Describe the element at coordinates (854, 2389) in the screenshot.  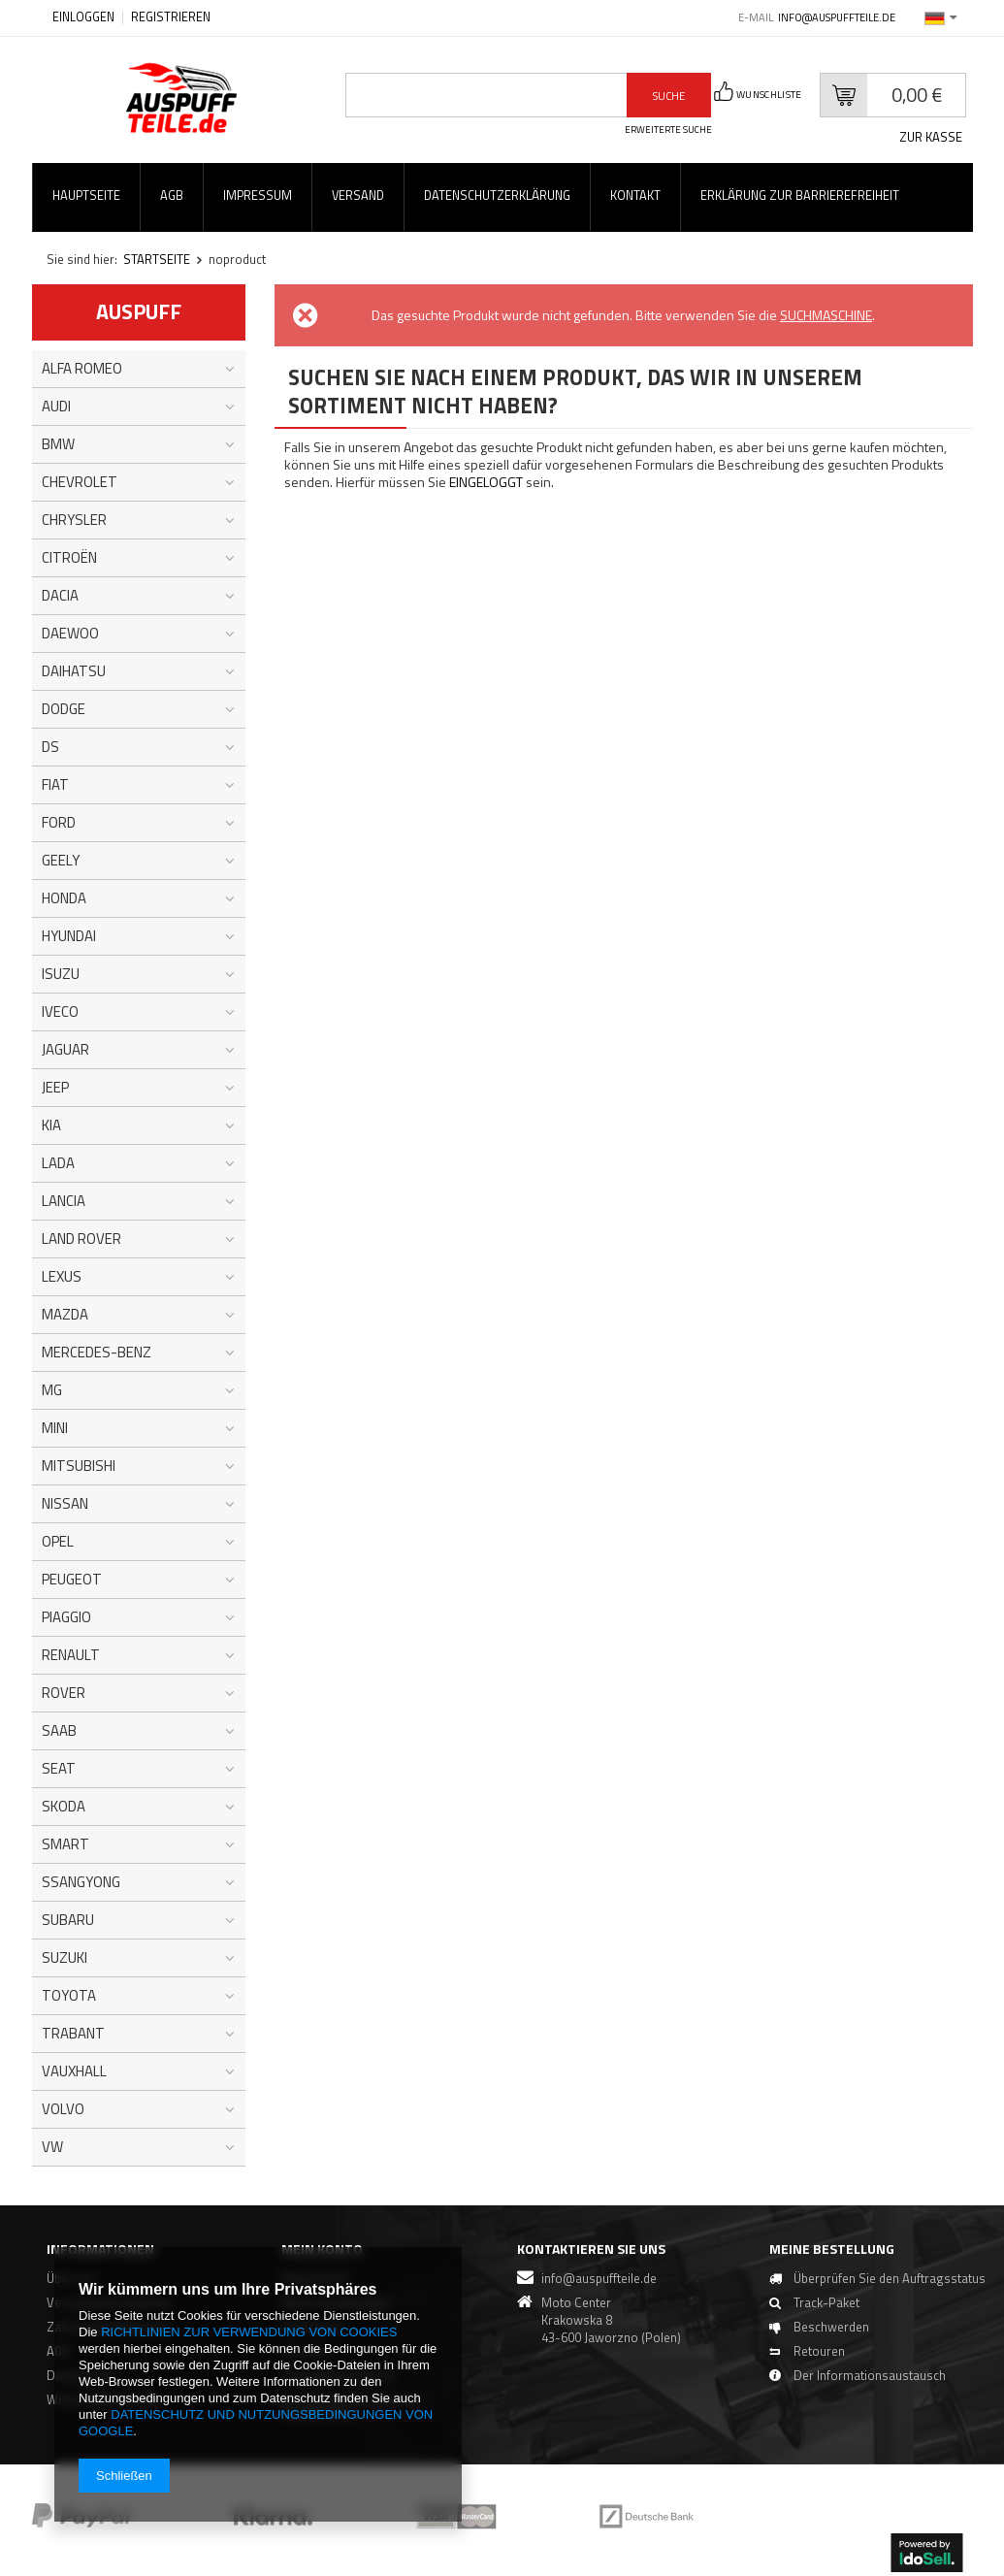
I see `Der Informationsaustausch` at that location.